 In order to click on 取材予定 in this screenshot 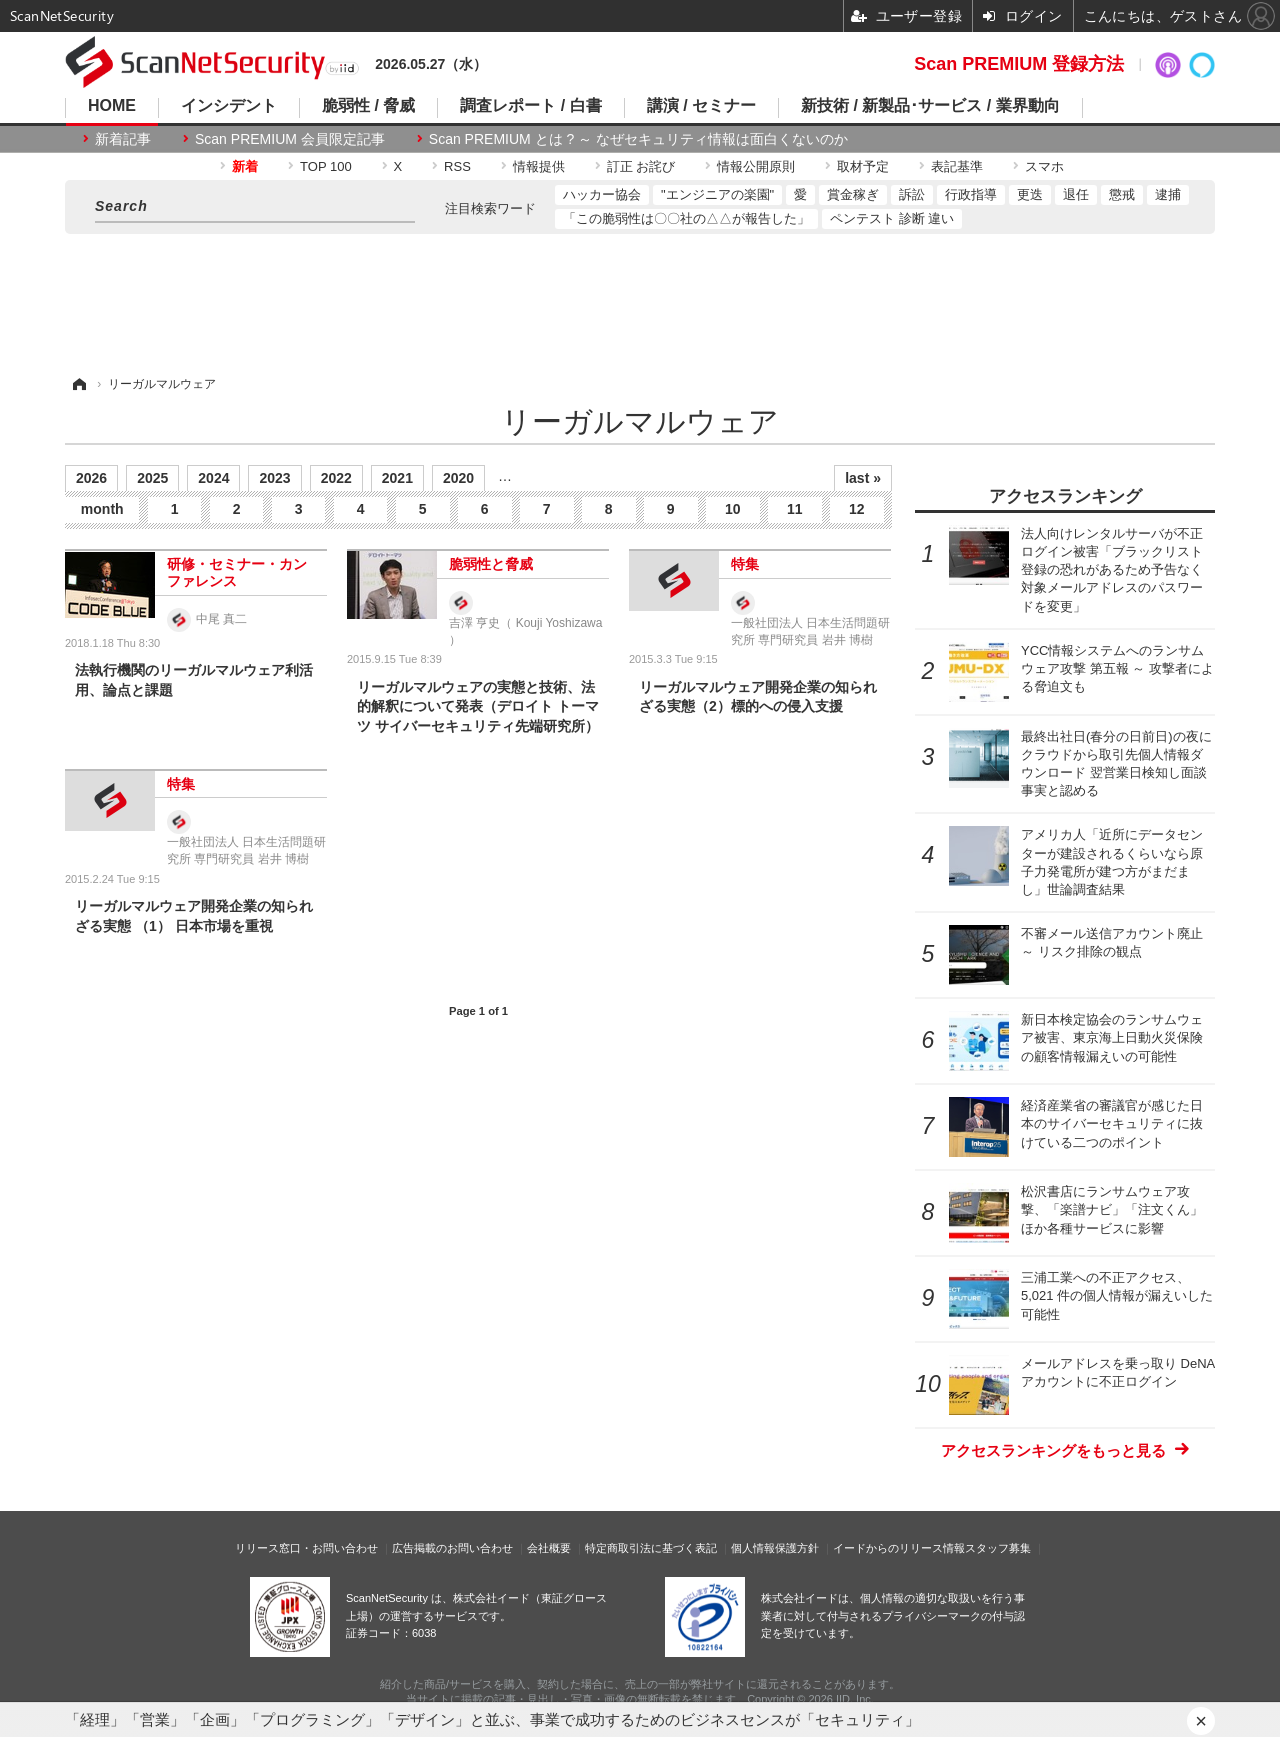, I will do `click(863, 166)`.